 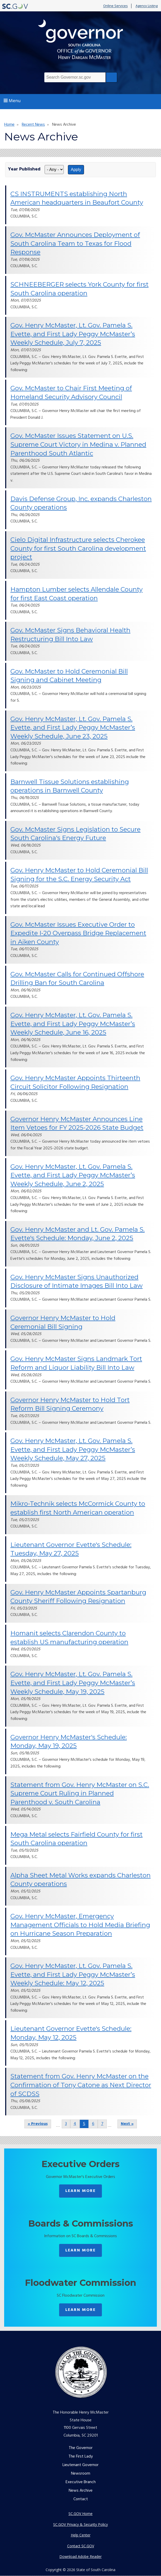 What do you see at coordinates (80, 2556) in the screenshot?
I see `Download Adobe Reader` at bounding box center [80, 2556].